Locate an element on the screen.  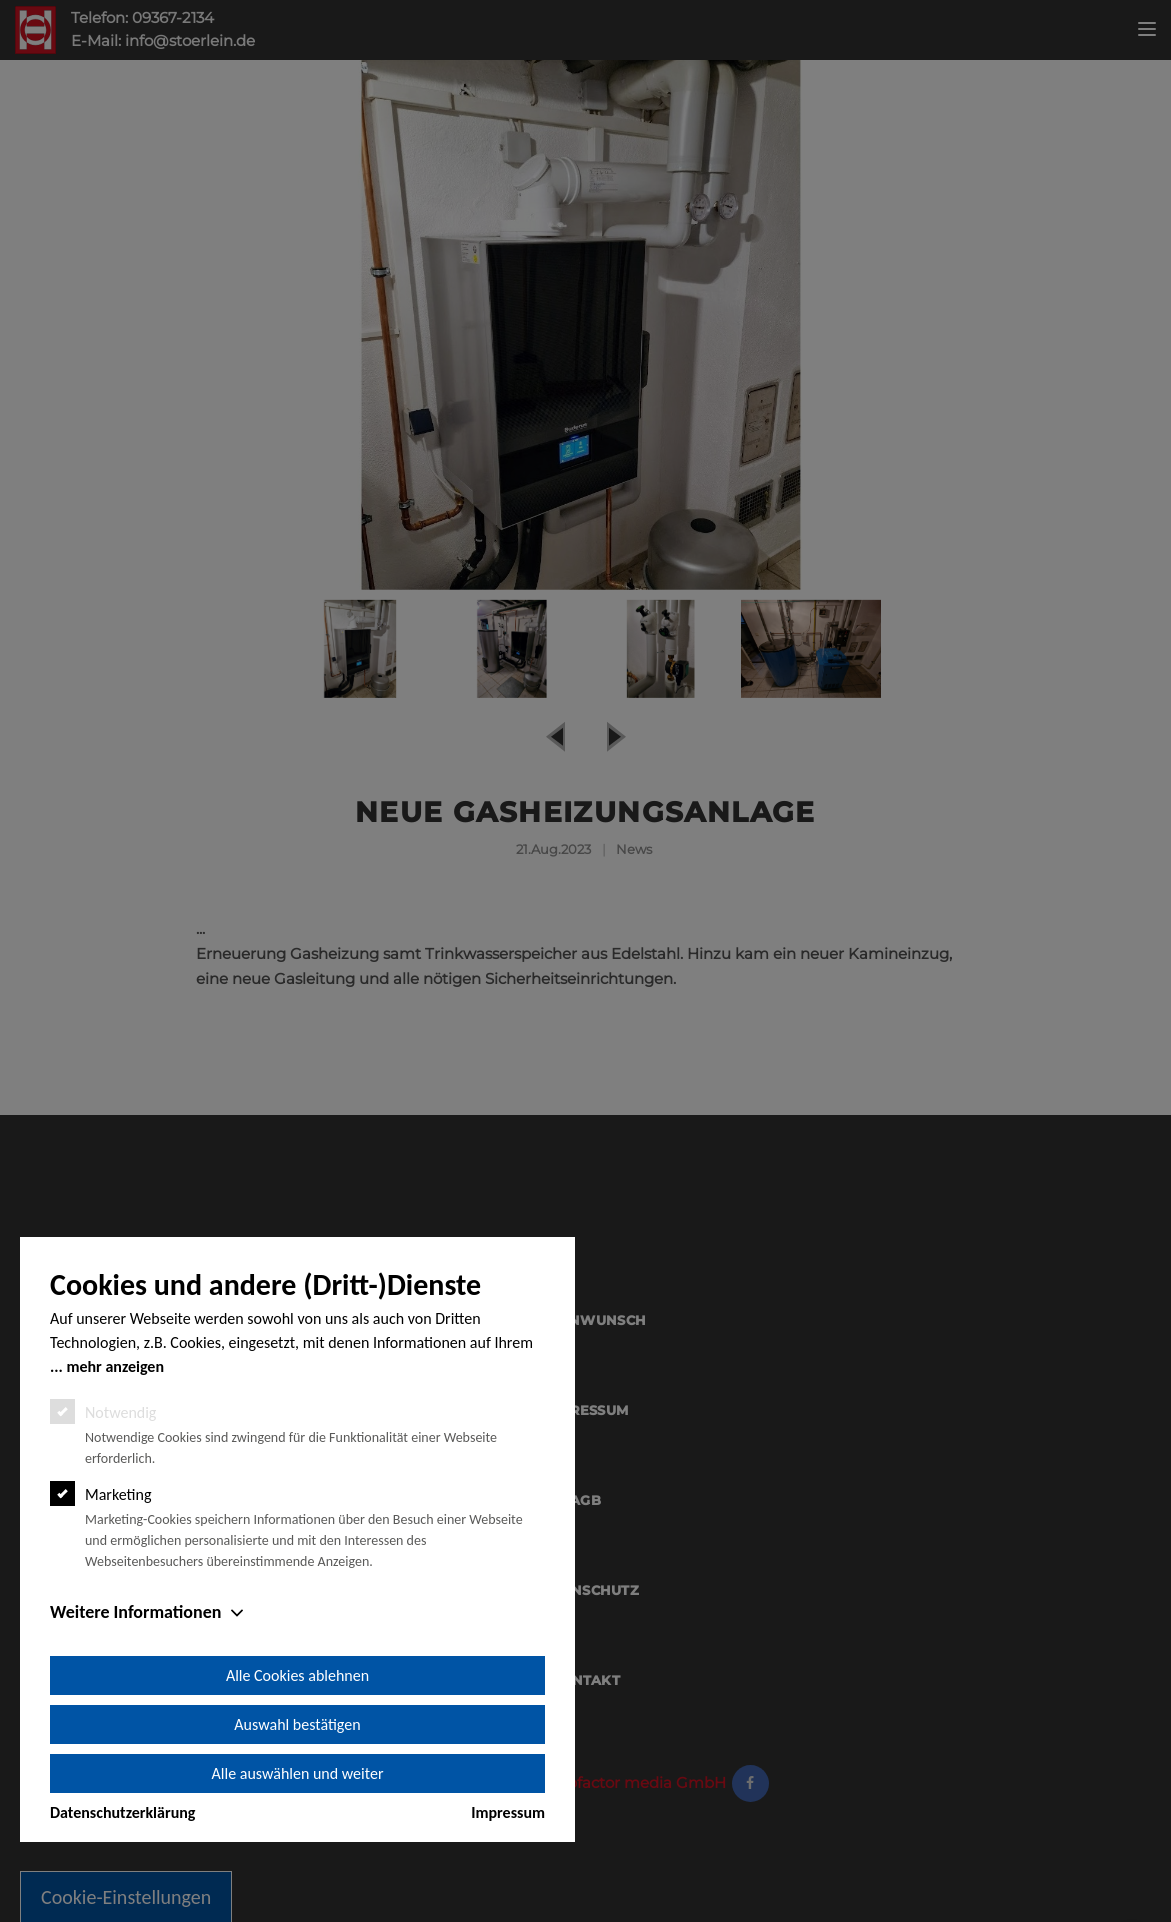
Alle Cookies ablehnen is located at coordinates (297, 1675).